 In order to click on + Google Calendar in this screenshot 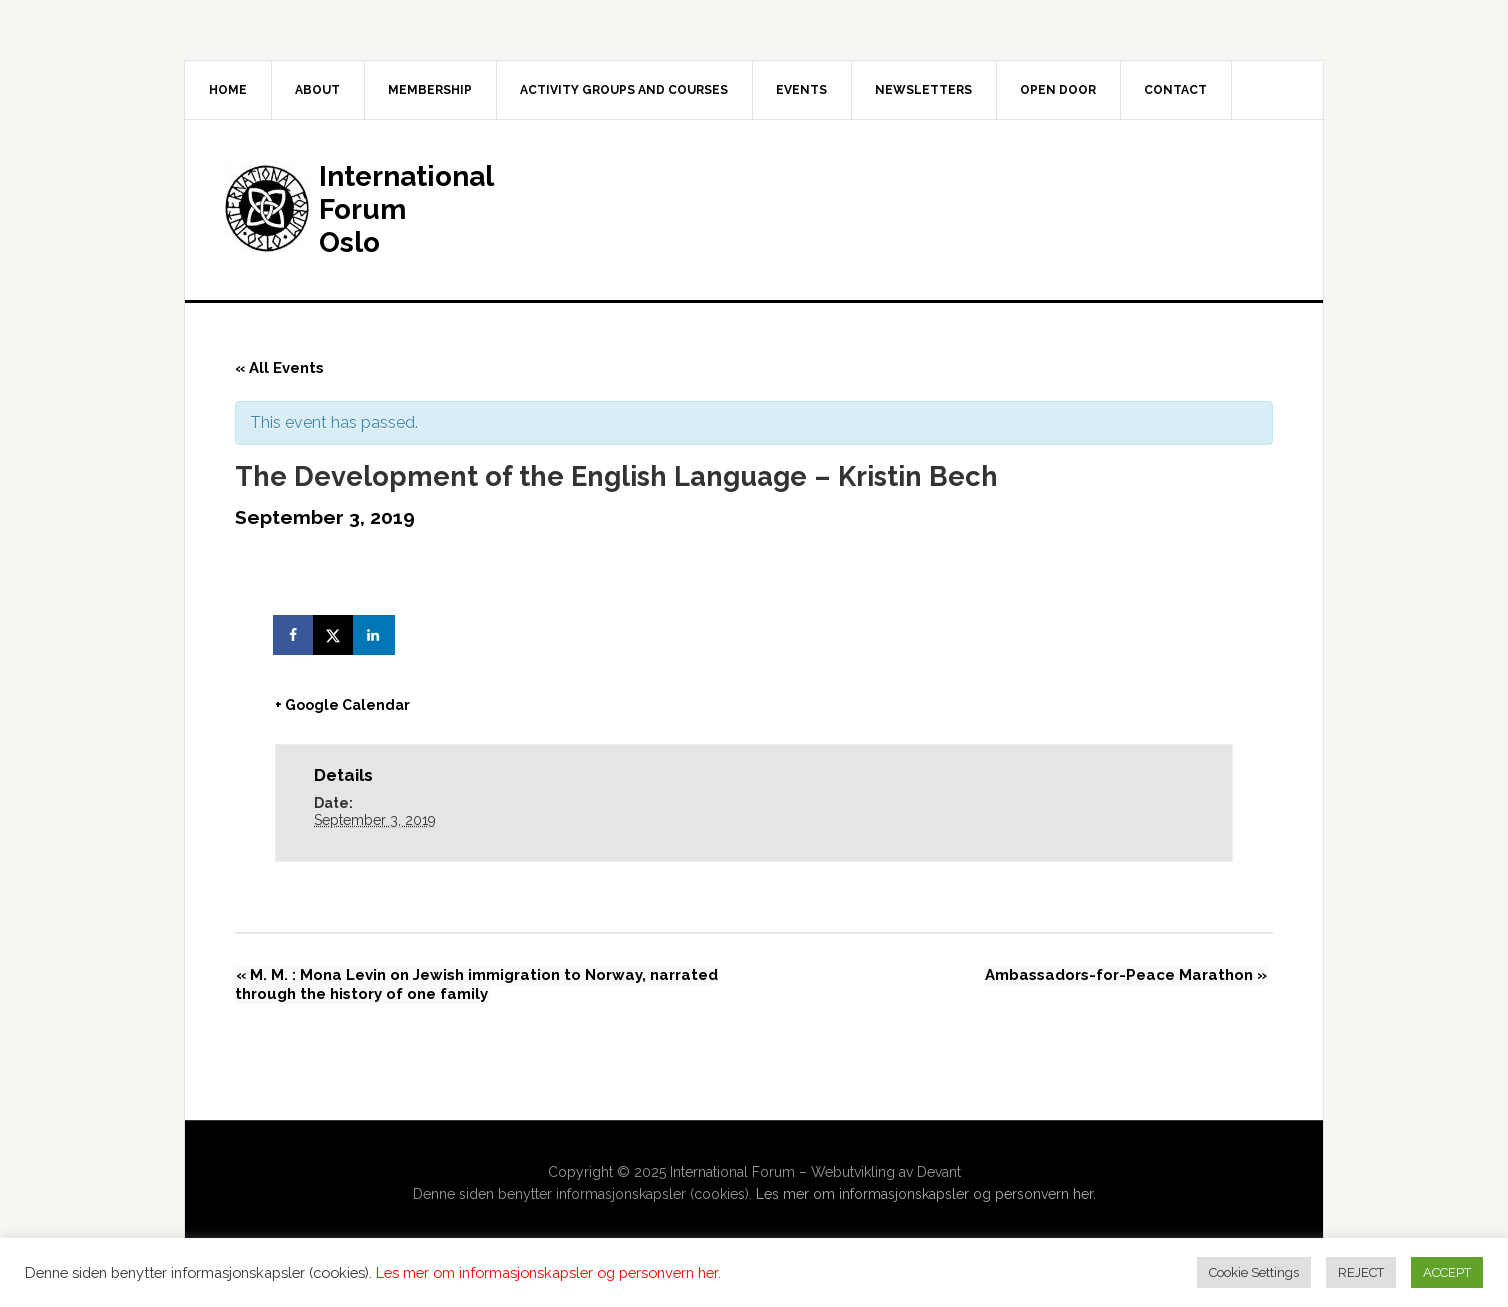, I will do `click(342, 705)`.